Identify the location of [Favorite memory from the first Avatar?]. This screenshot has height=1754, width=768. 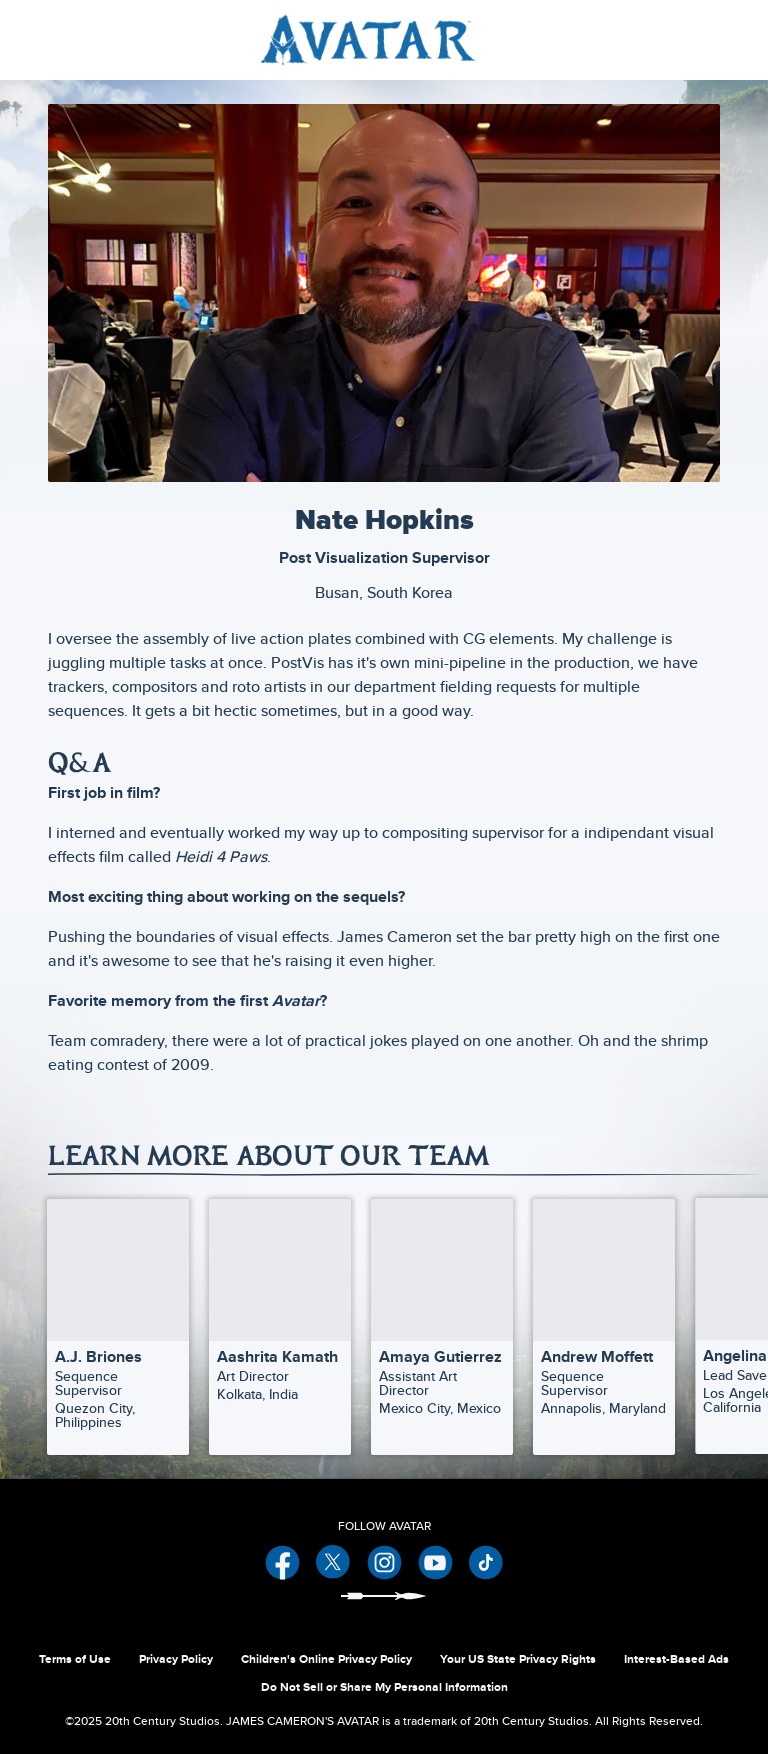
(384, 1001).